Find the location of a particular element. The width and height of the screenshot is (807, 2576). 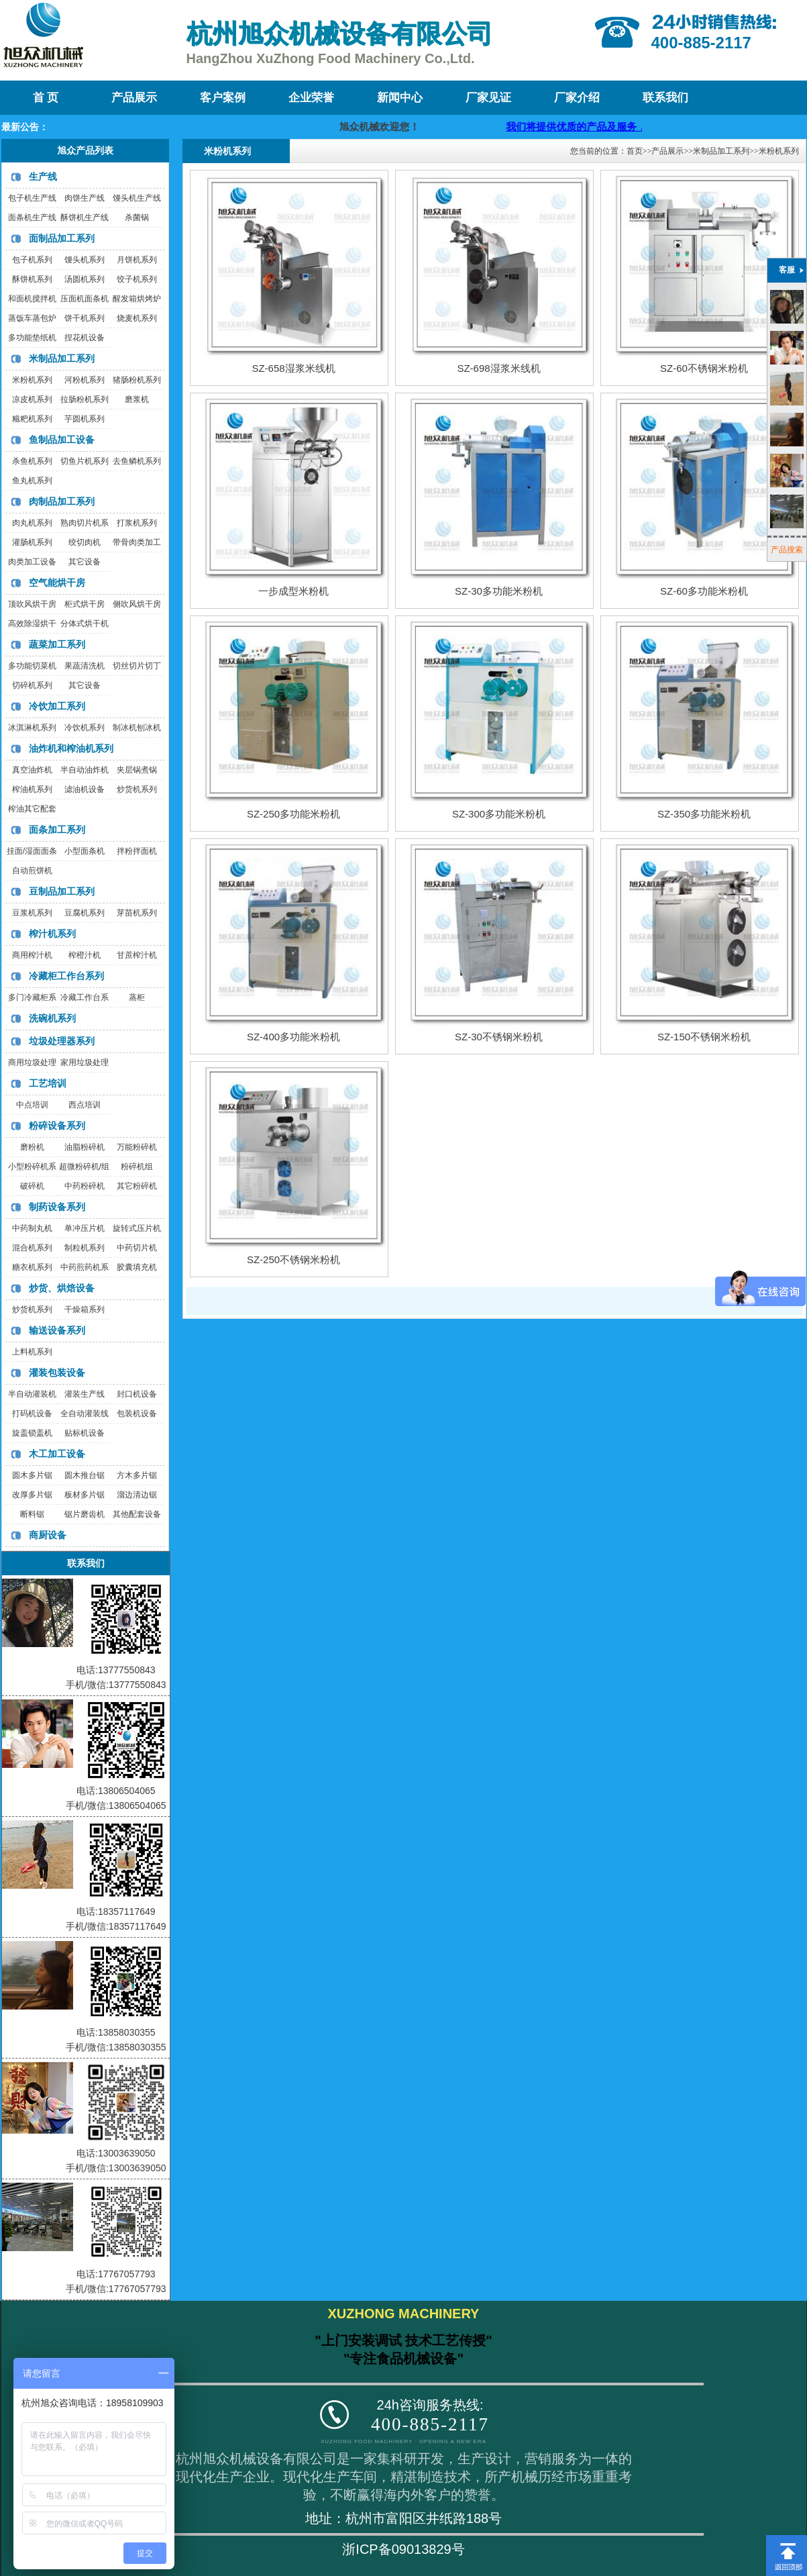

米粉机系列 is located at coordinates (32, 380).